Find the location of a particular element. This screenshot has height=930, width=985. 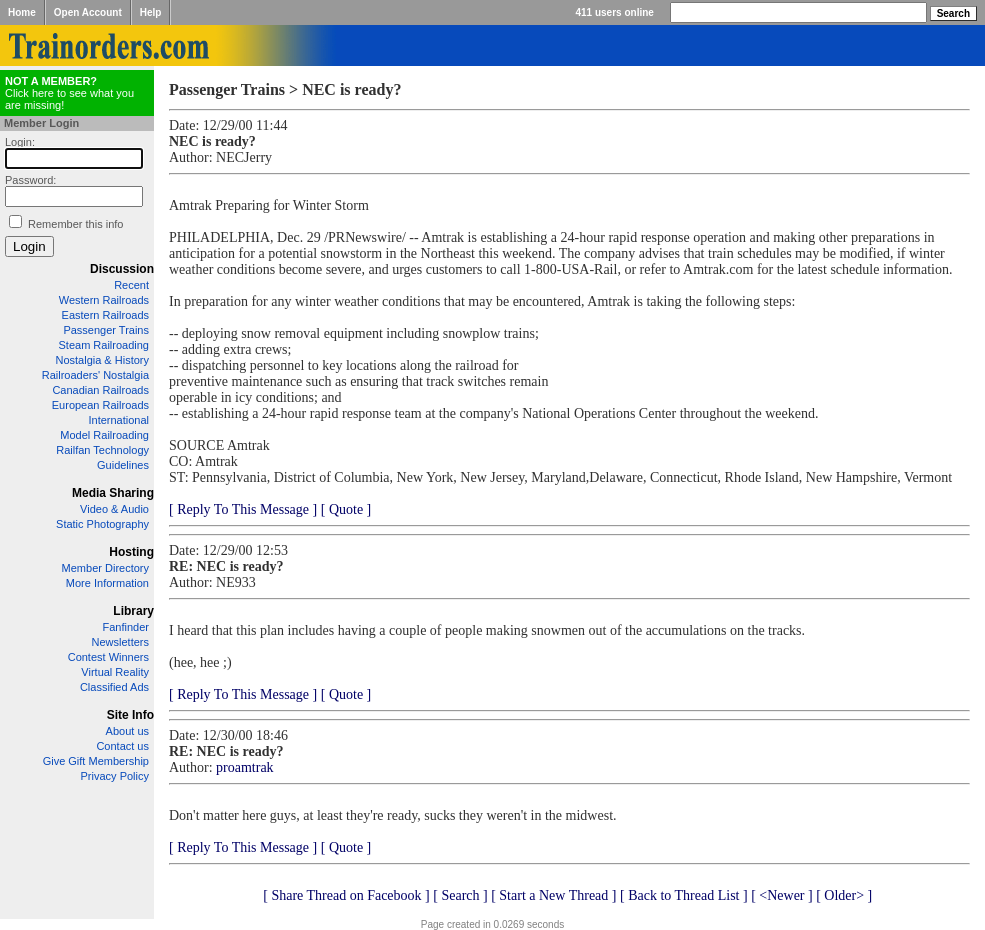

More Information is located at coordinates (107, 583).